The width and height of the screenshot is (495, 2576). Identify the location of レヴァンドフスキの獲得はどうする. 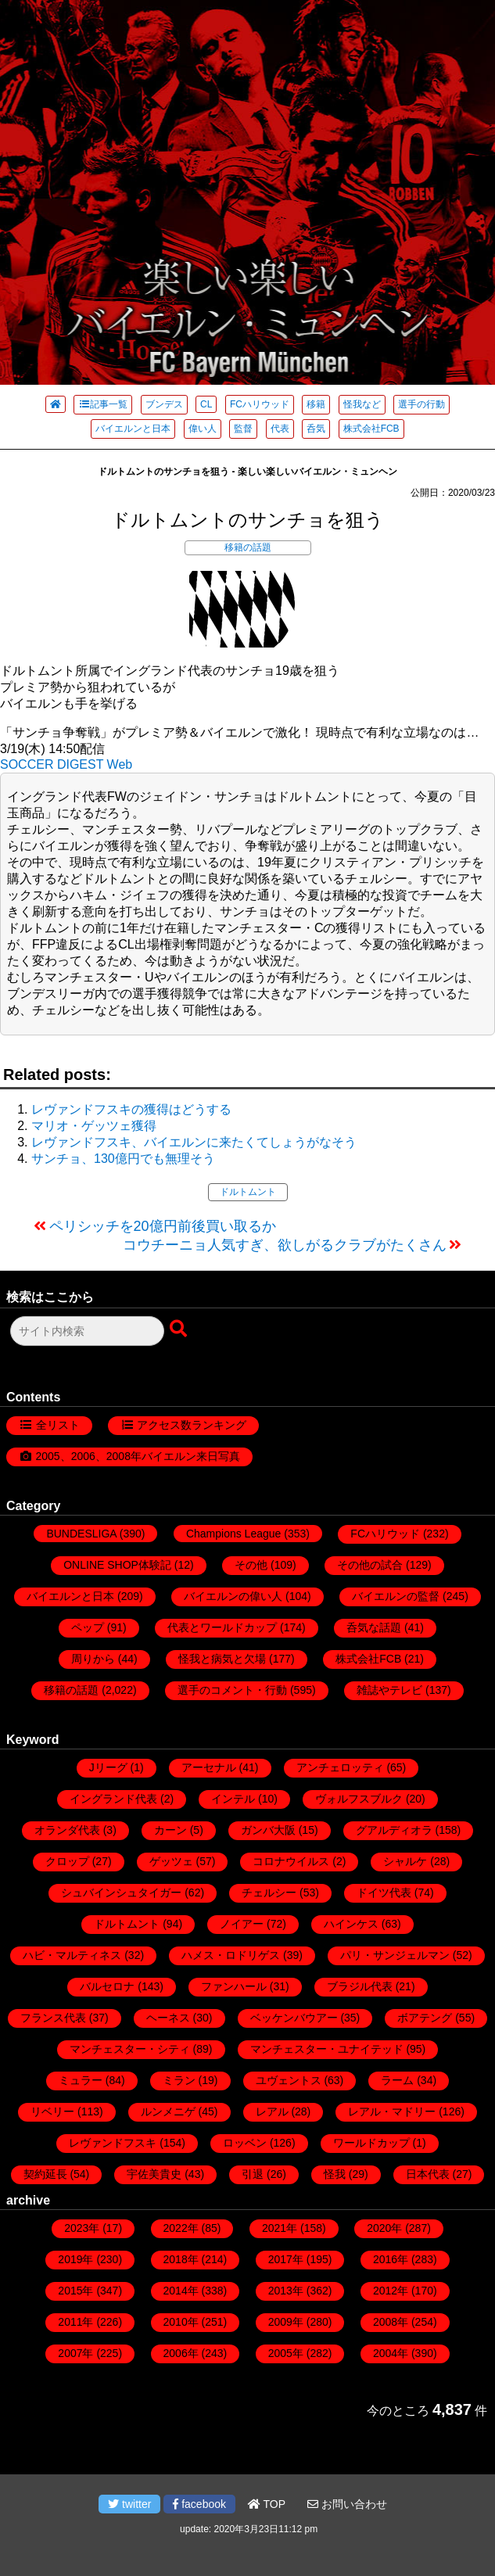
(131, 1109).